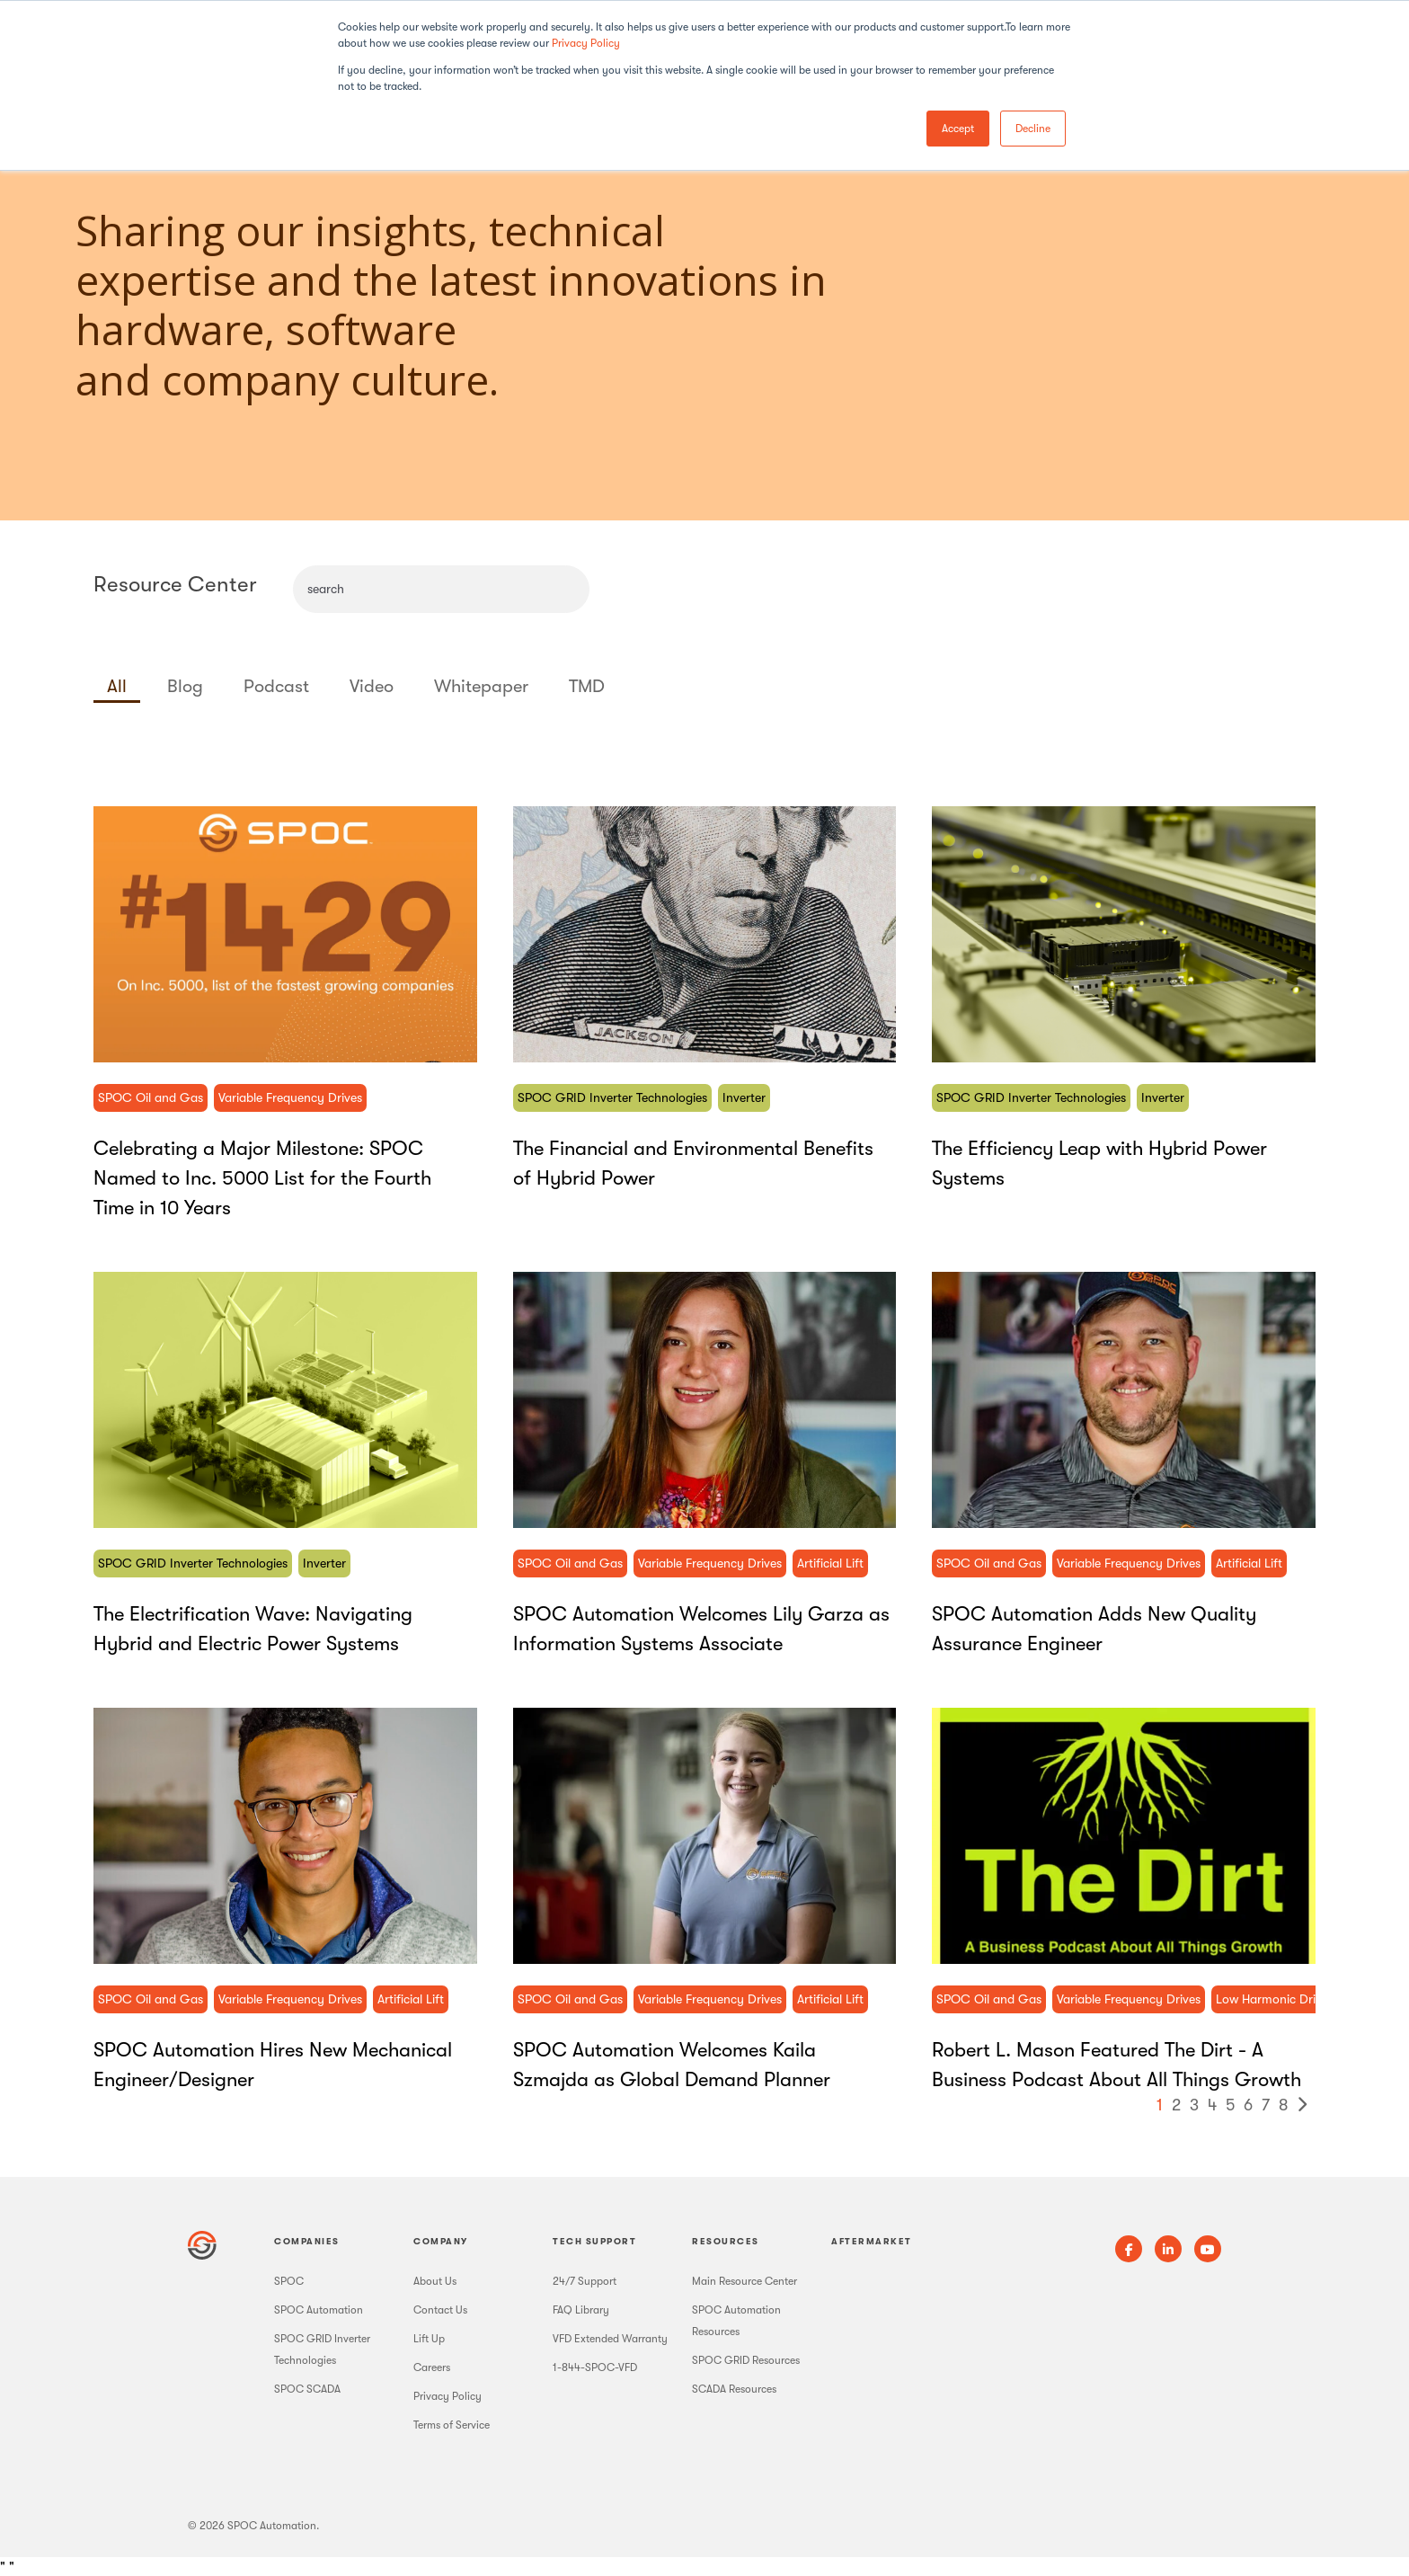 The width and height of the screenshot is (1409, 2576). I want to click on About Us [menuitem], so click(434, 2281).